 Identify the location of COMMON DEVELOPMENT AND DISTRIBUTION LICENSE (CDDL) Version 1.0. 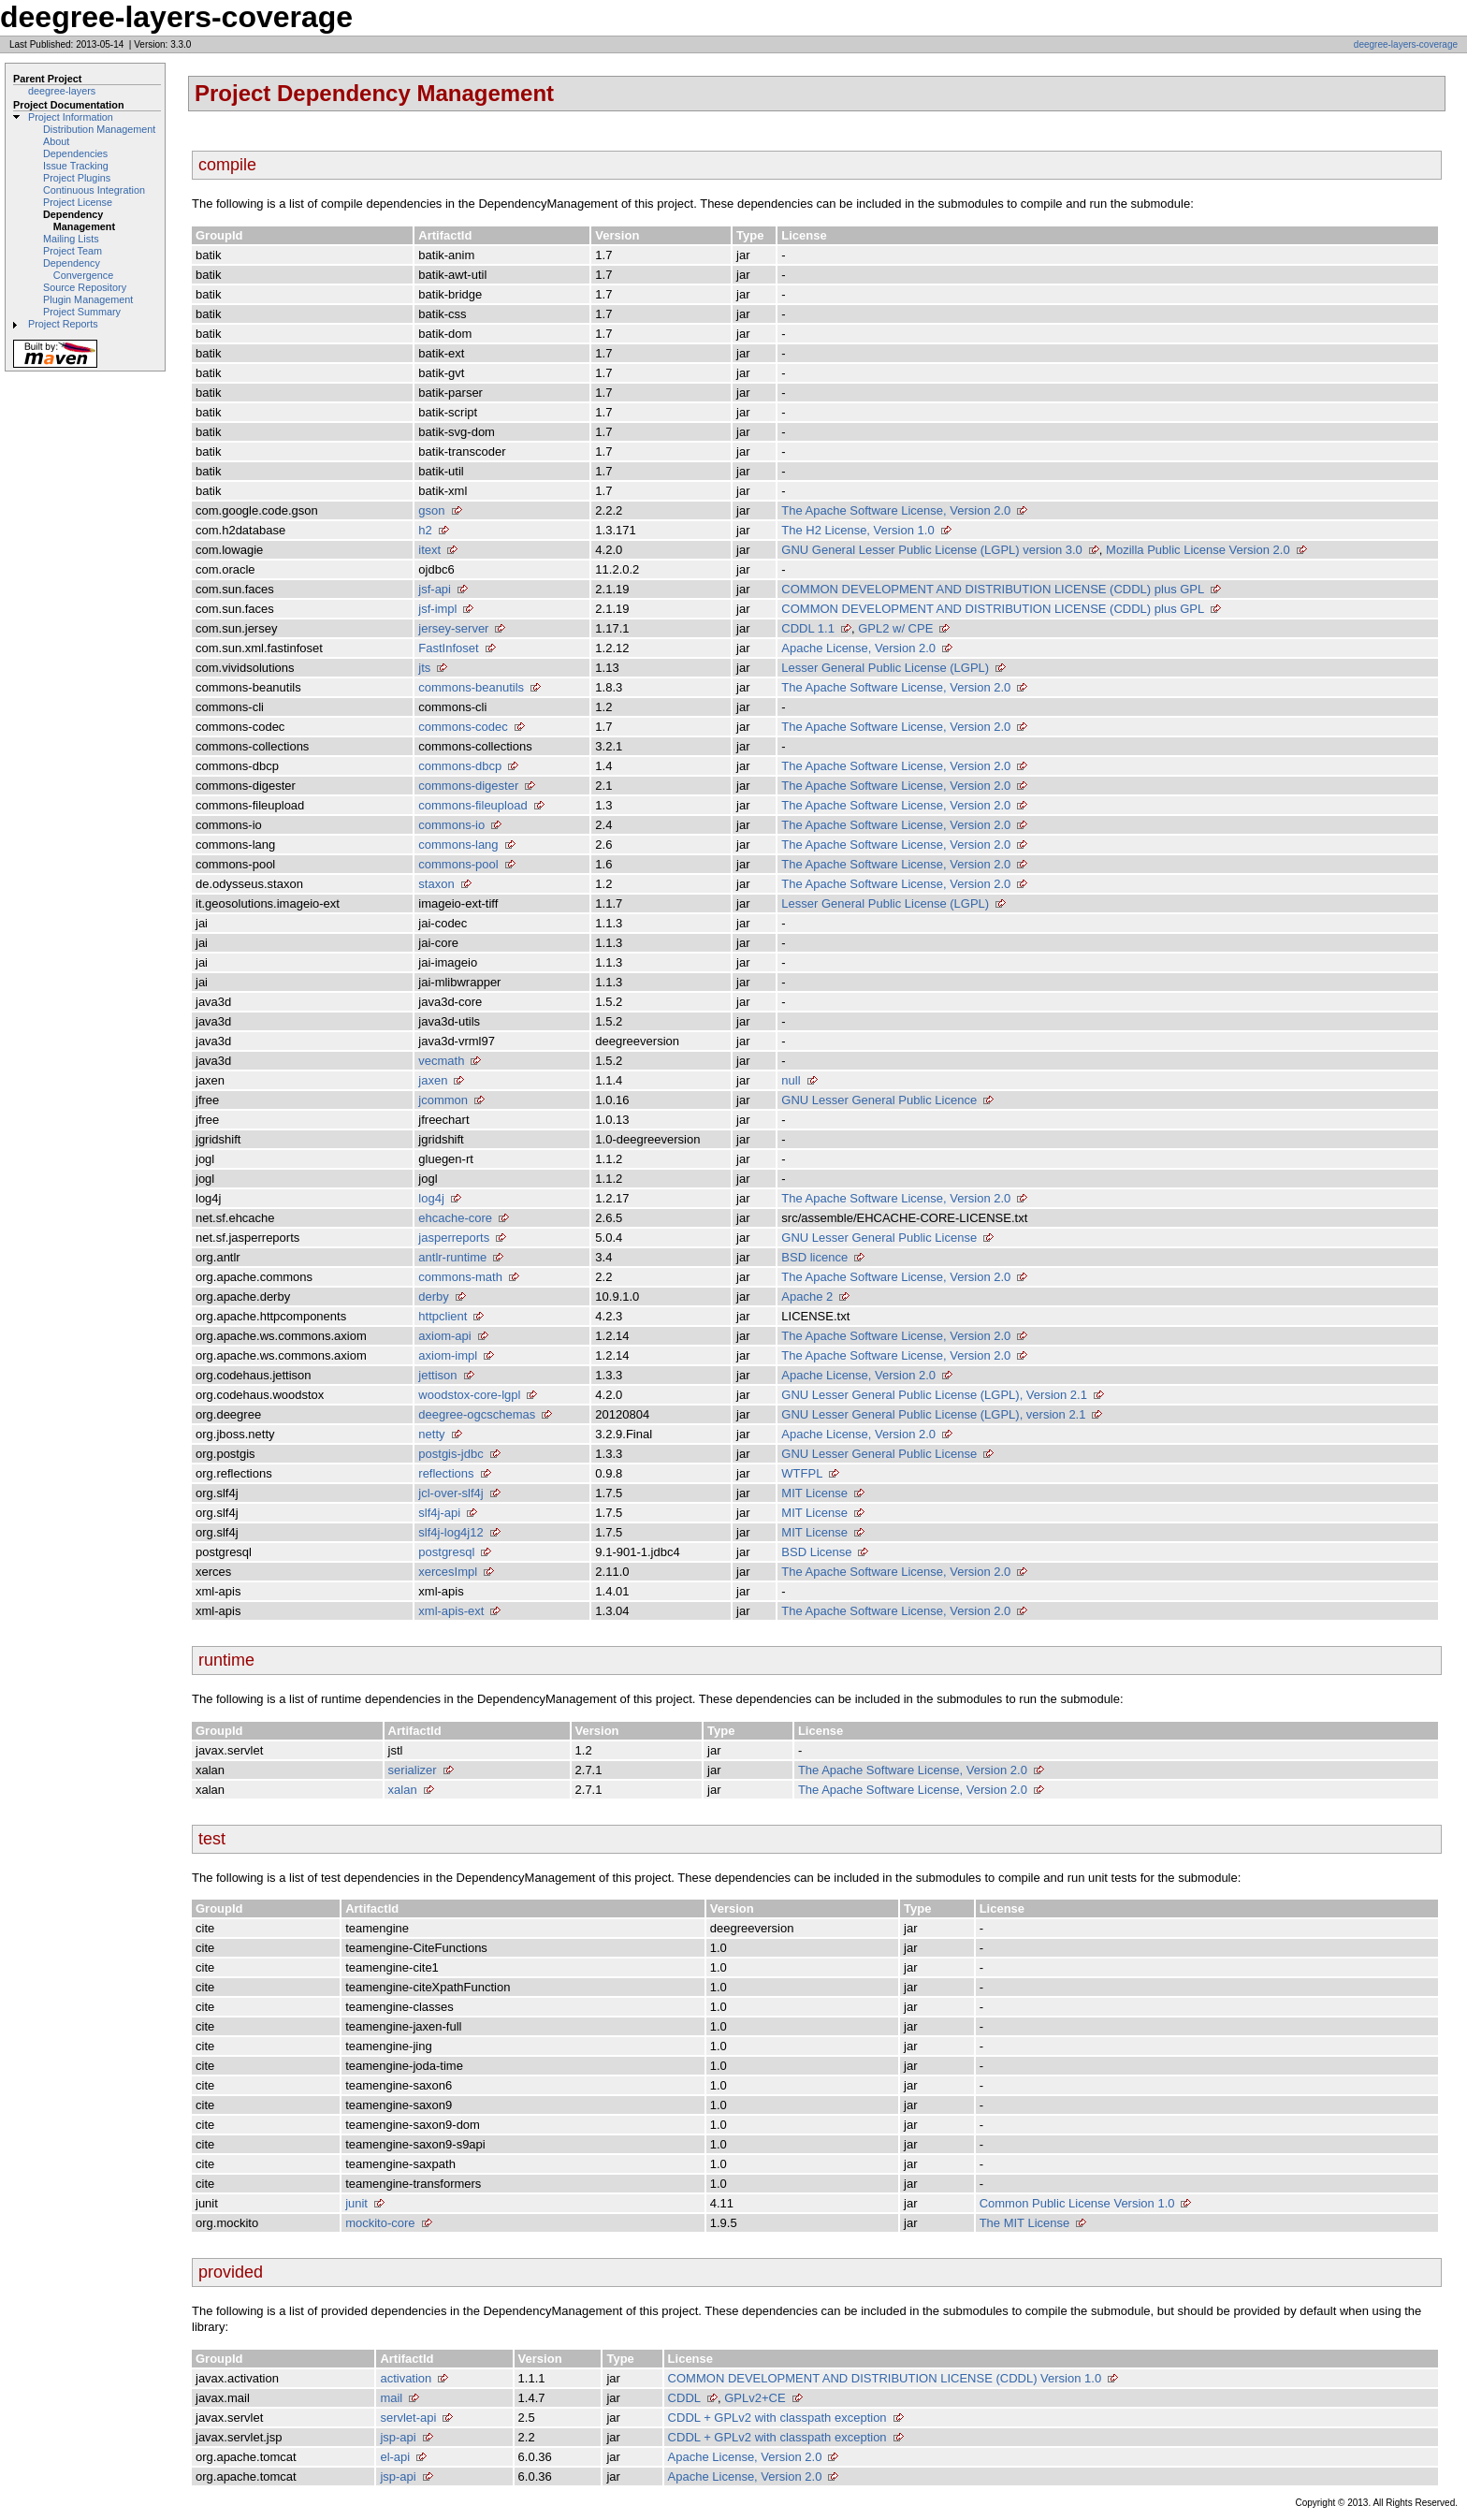
(885, 2378).